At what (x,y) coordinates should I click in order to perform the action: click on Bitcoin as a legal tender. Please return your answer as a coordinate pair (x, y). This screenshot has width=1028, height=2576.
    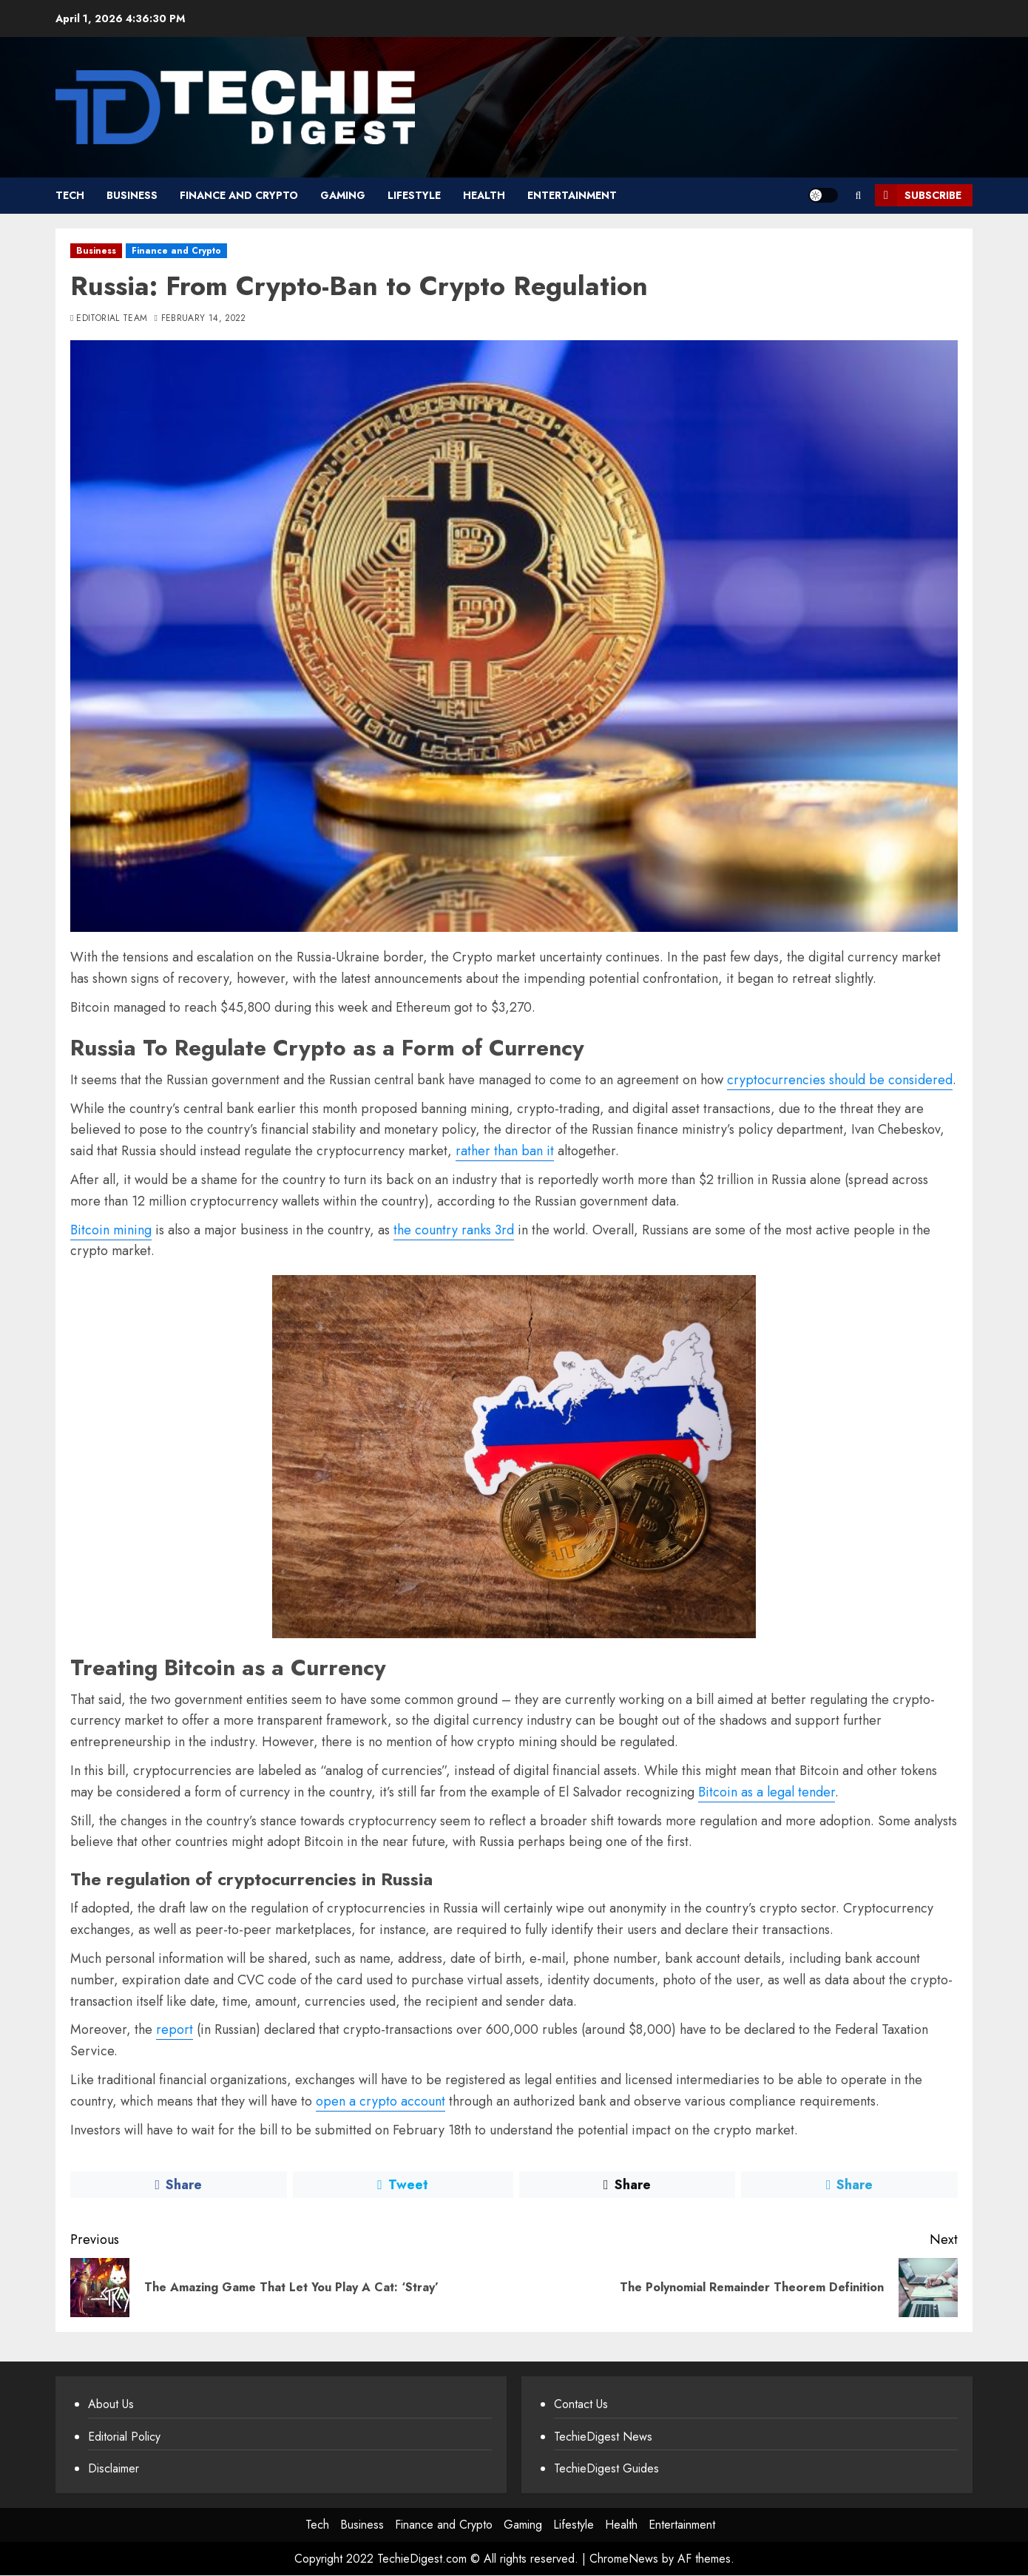
    Looking at the image, I should click on (766, 1792).